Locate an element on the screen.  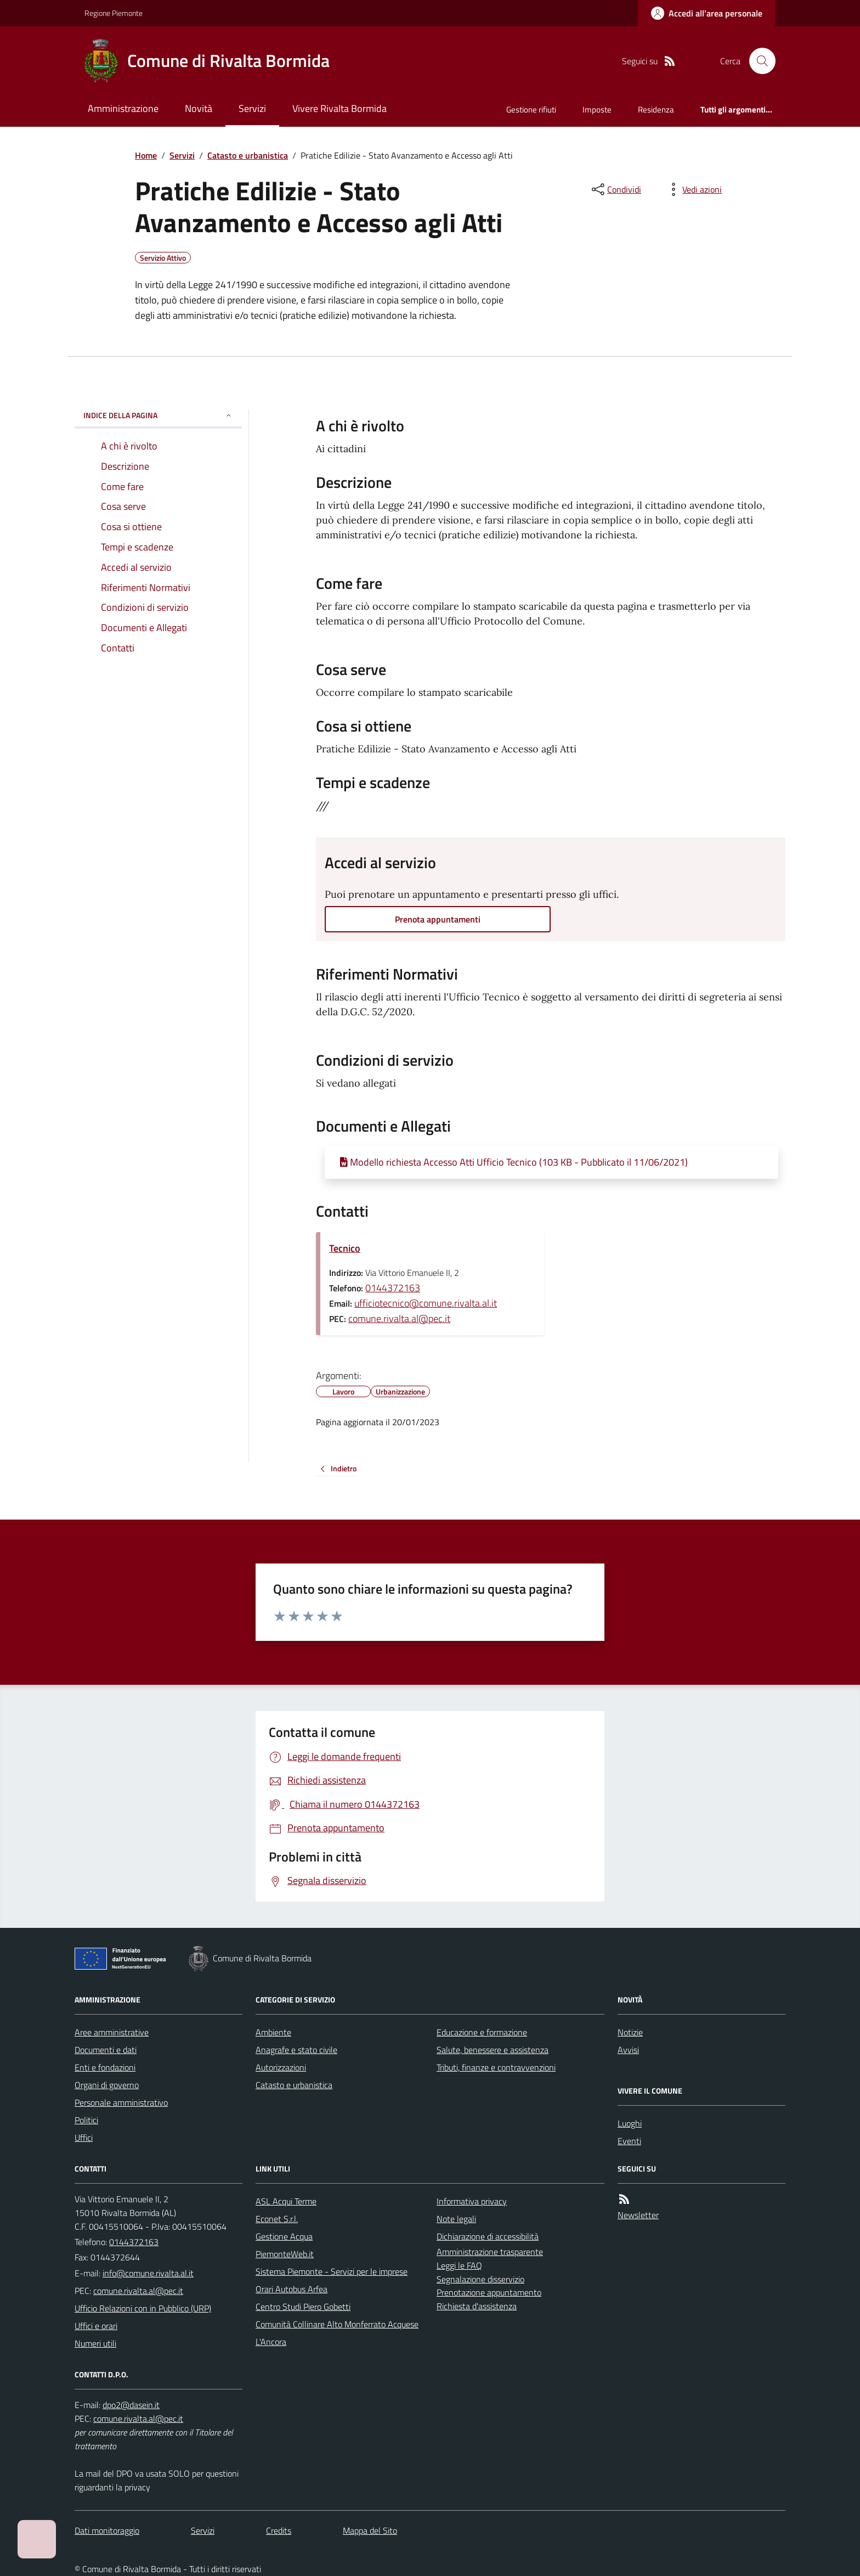
Luoghi is located at coordinates (630, 2123).